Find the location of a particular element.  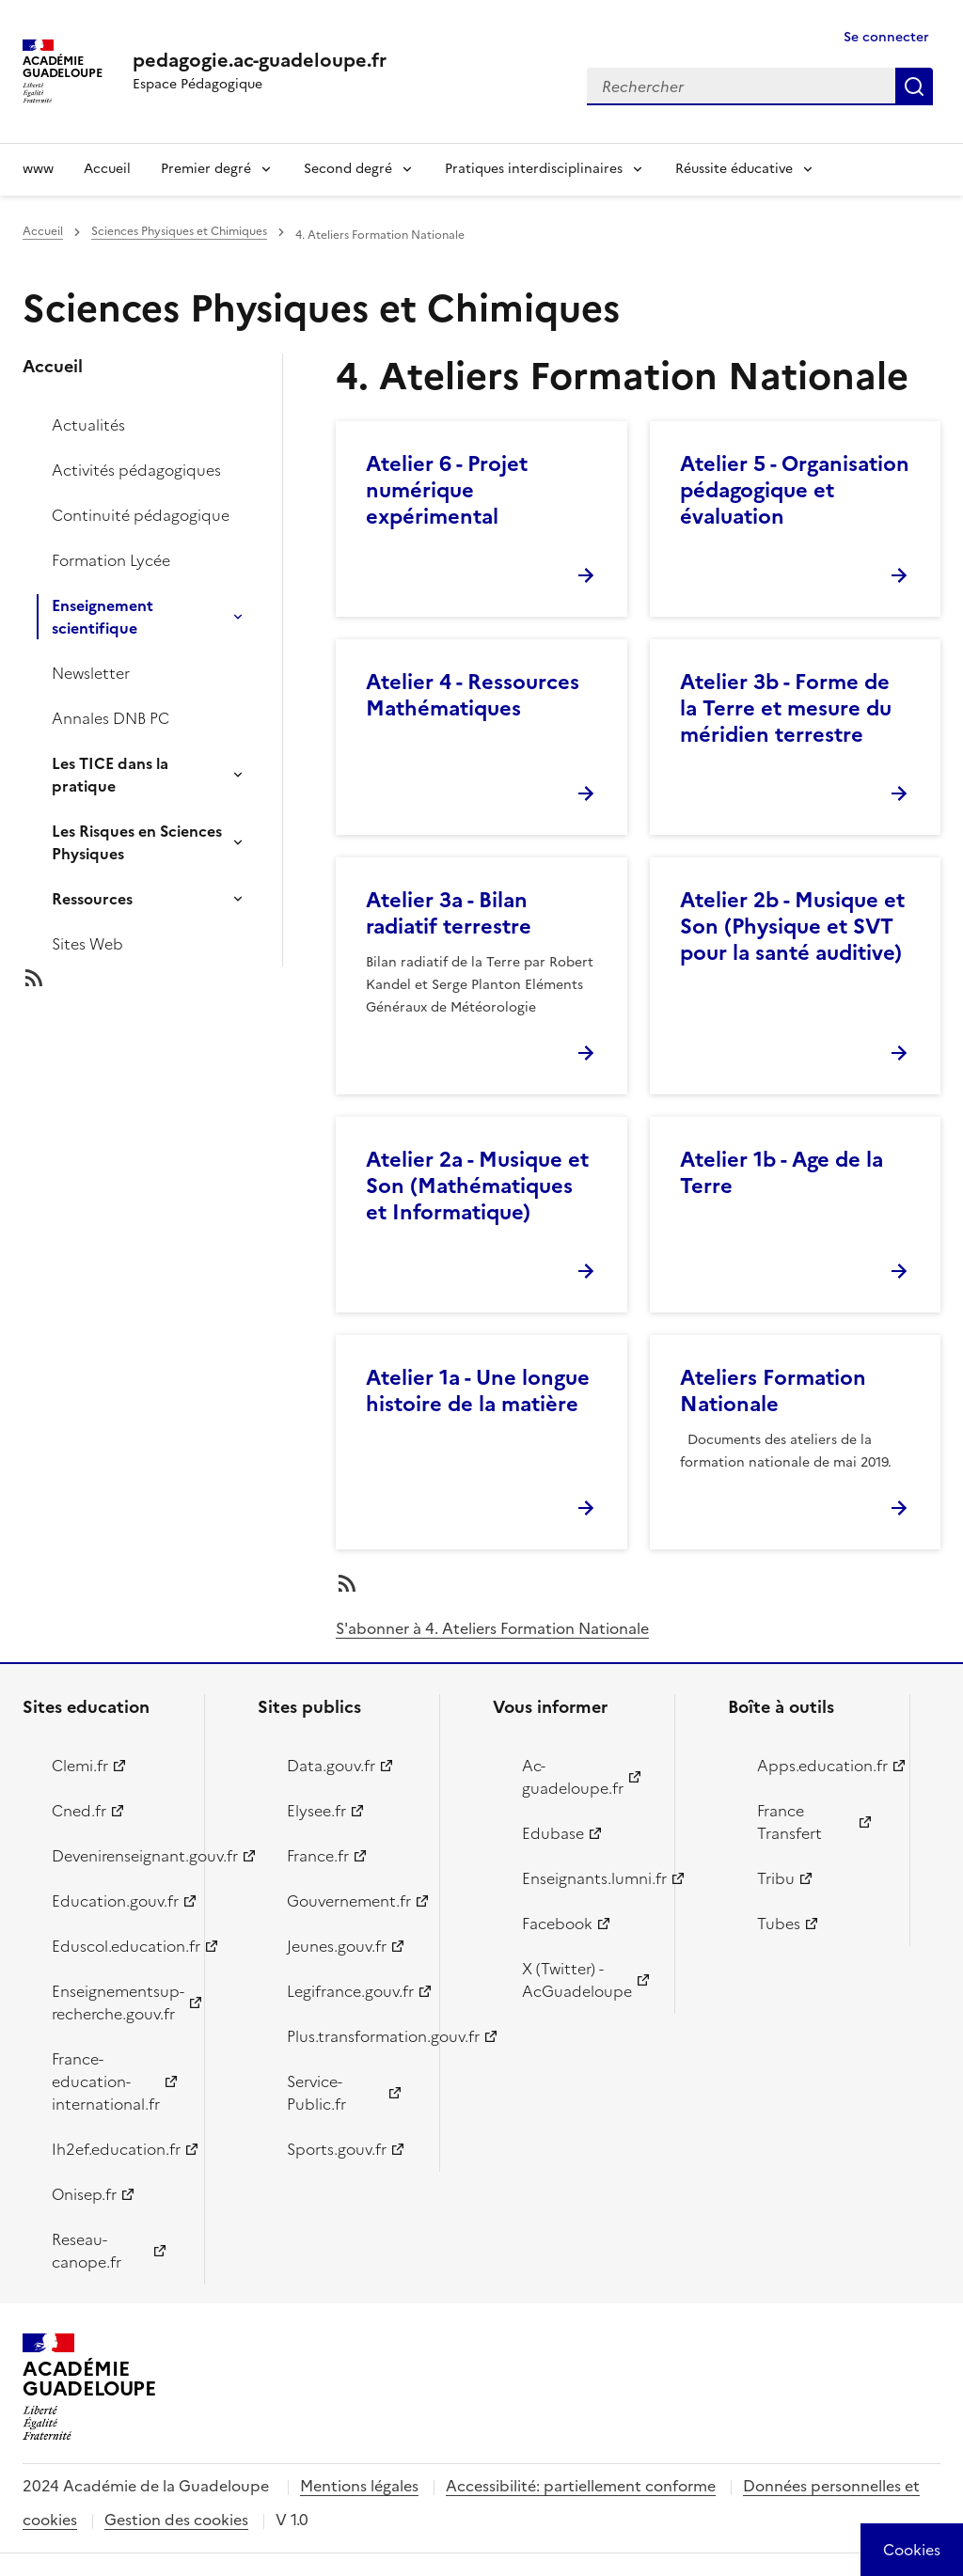

Se connecter is located at coordinates (886, 37).